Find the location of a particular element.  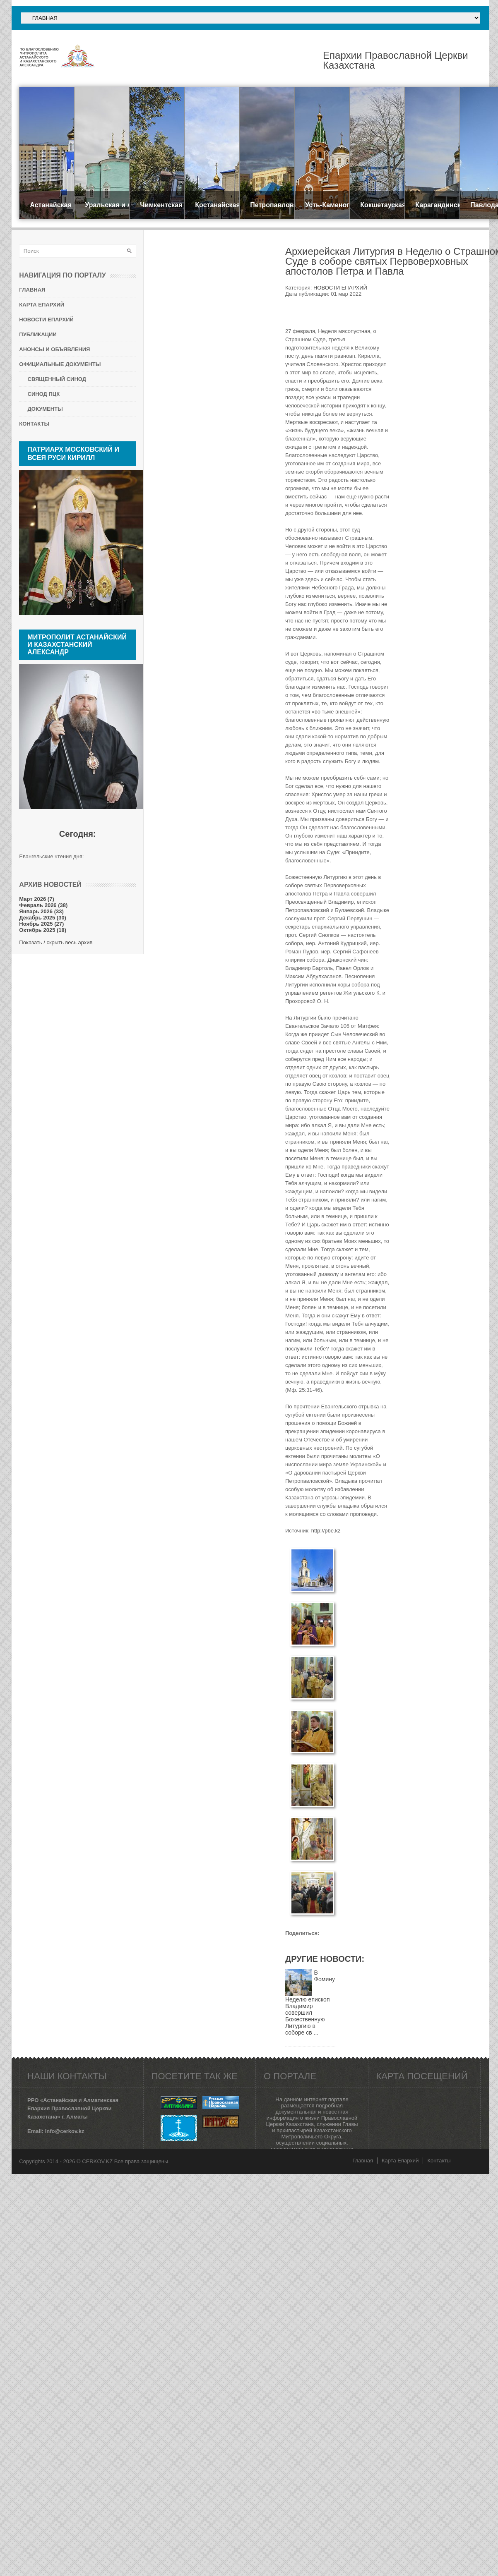

В Фомину Неделю епископ Владимир совершил Божественную Литургию в соборе св ... is located at coordinates (310, 2002).